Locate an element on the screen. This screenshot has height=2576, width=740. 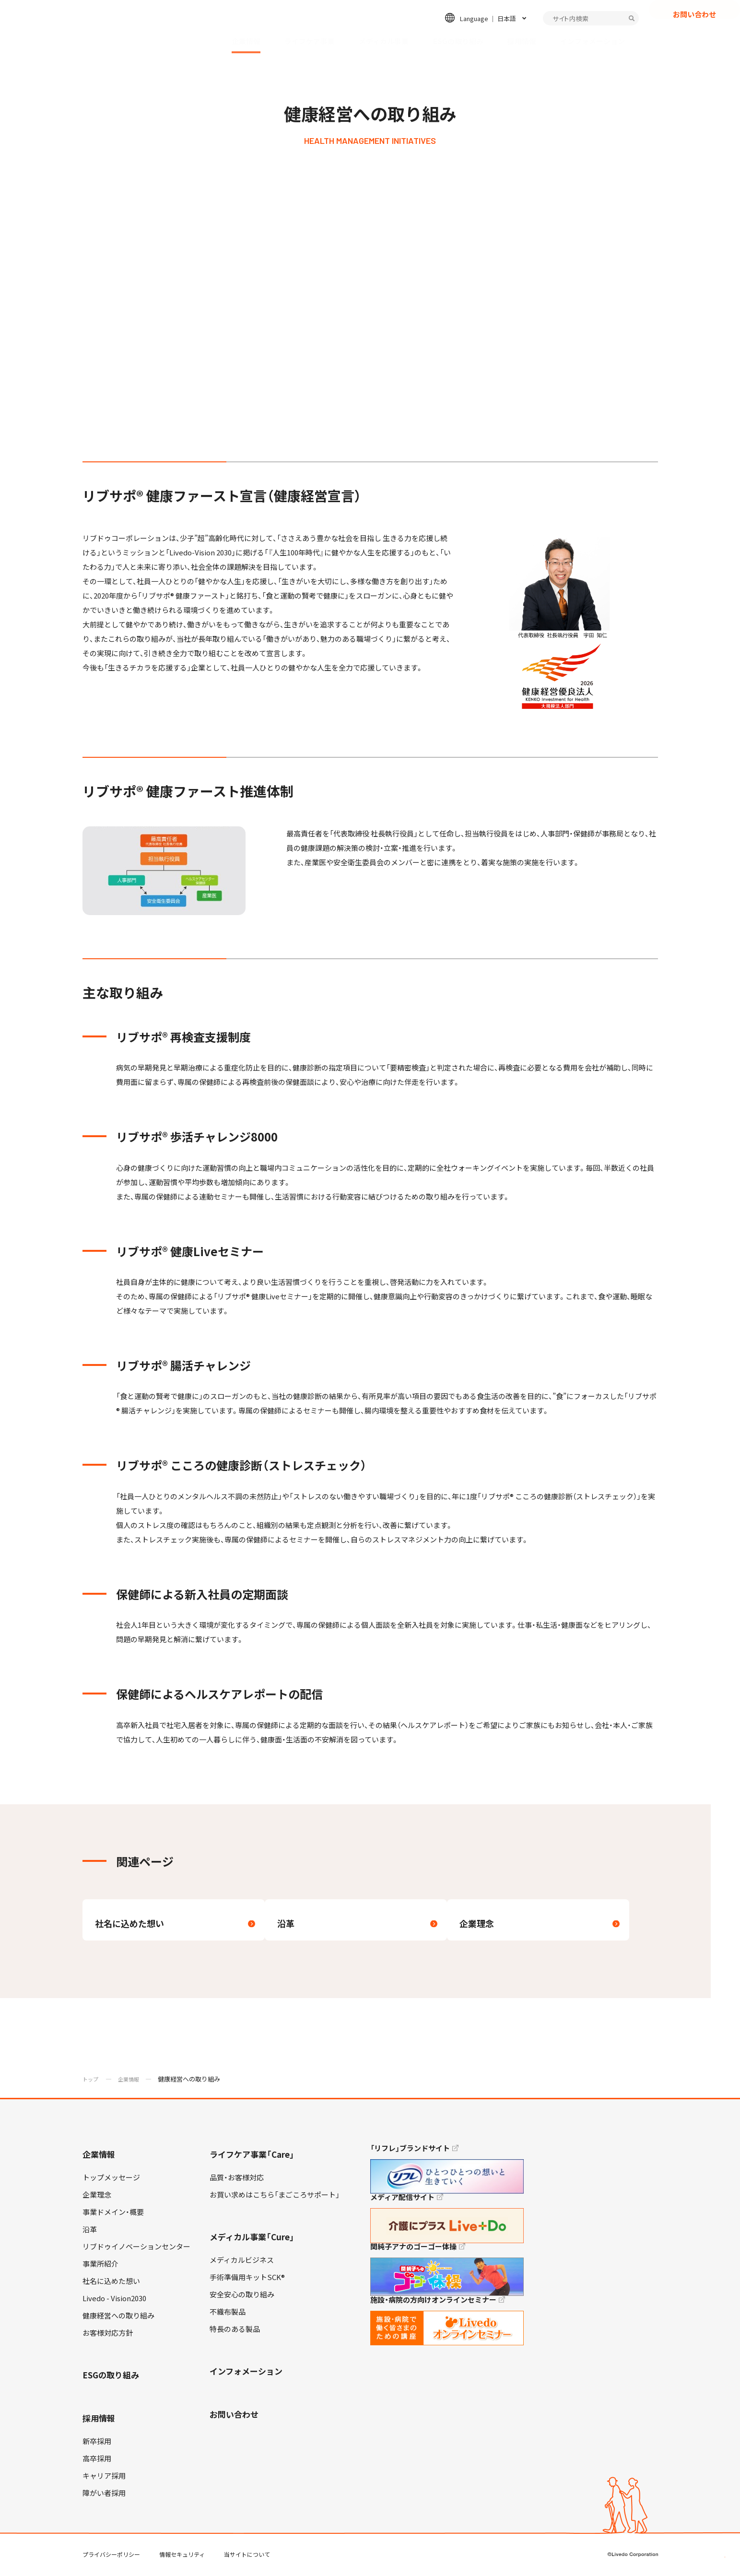
お客様対応方針 is located at coordinates (107, 2334).